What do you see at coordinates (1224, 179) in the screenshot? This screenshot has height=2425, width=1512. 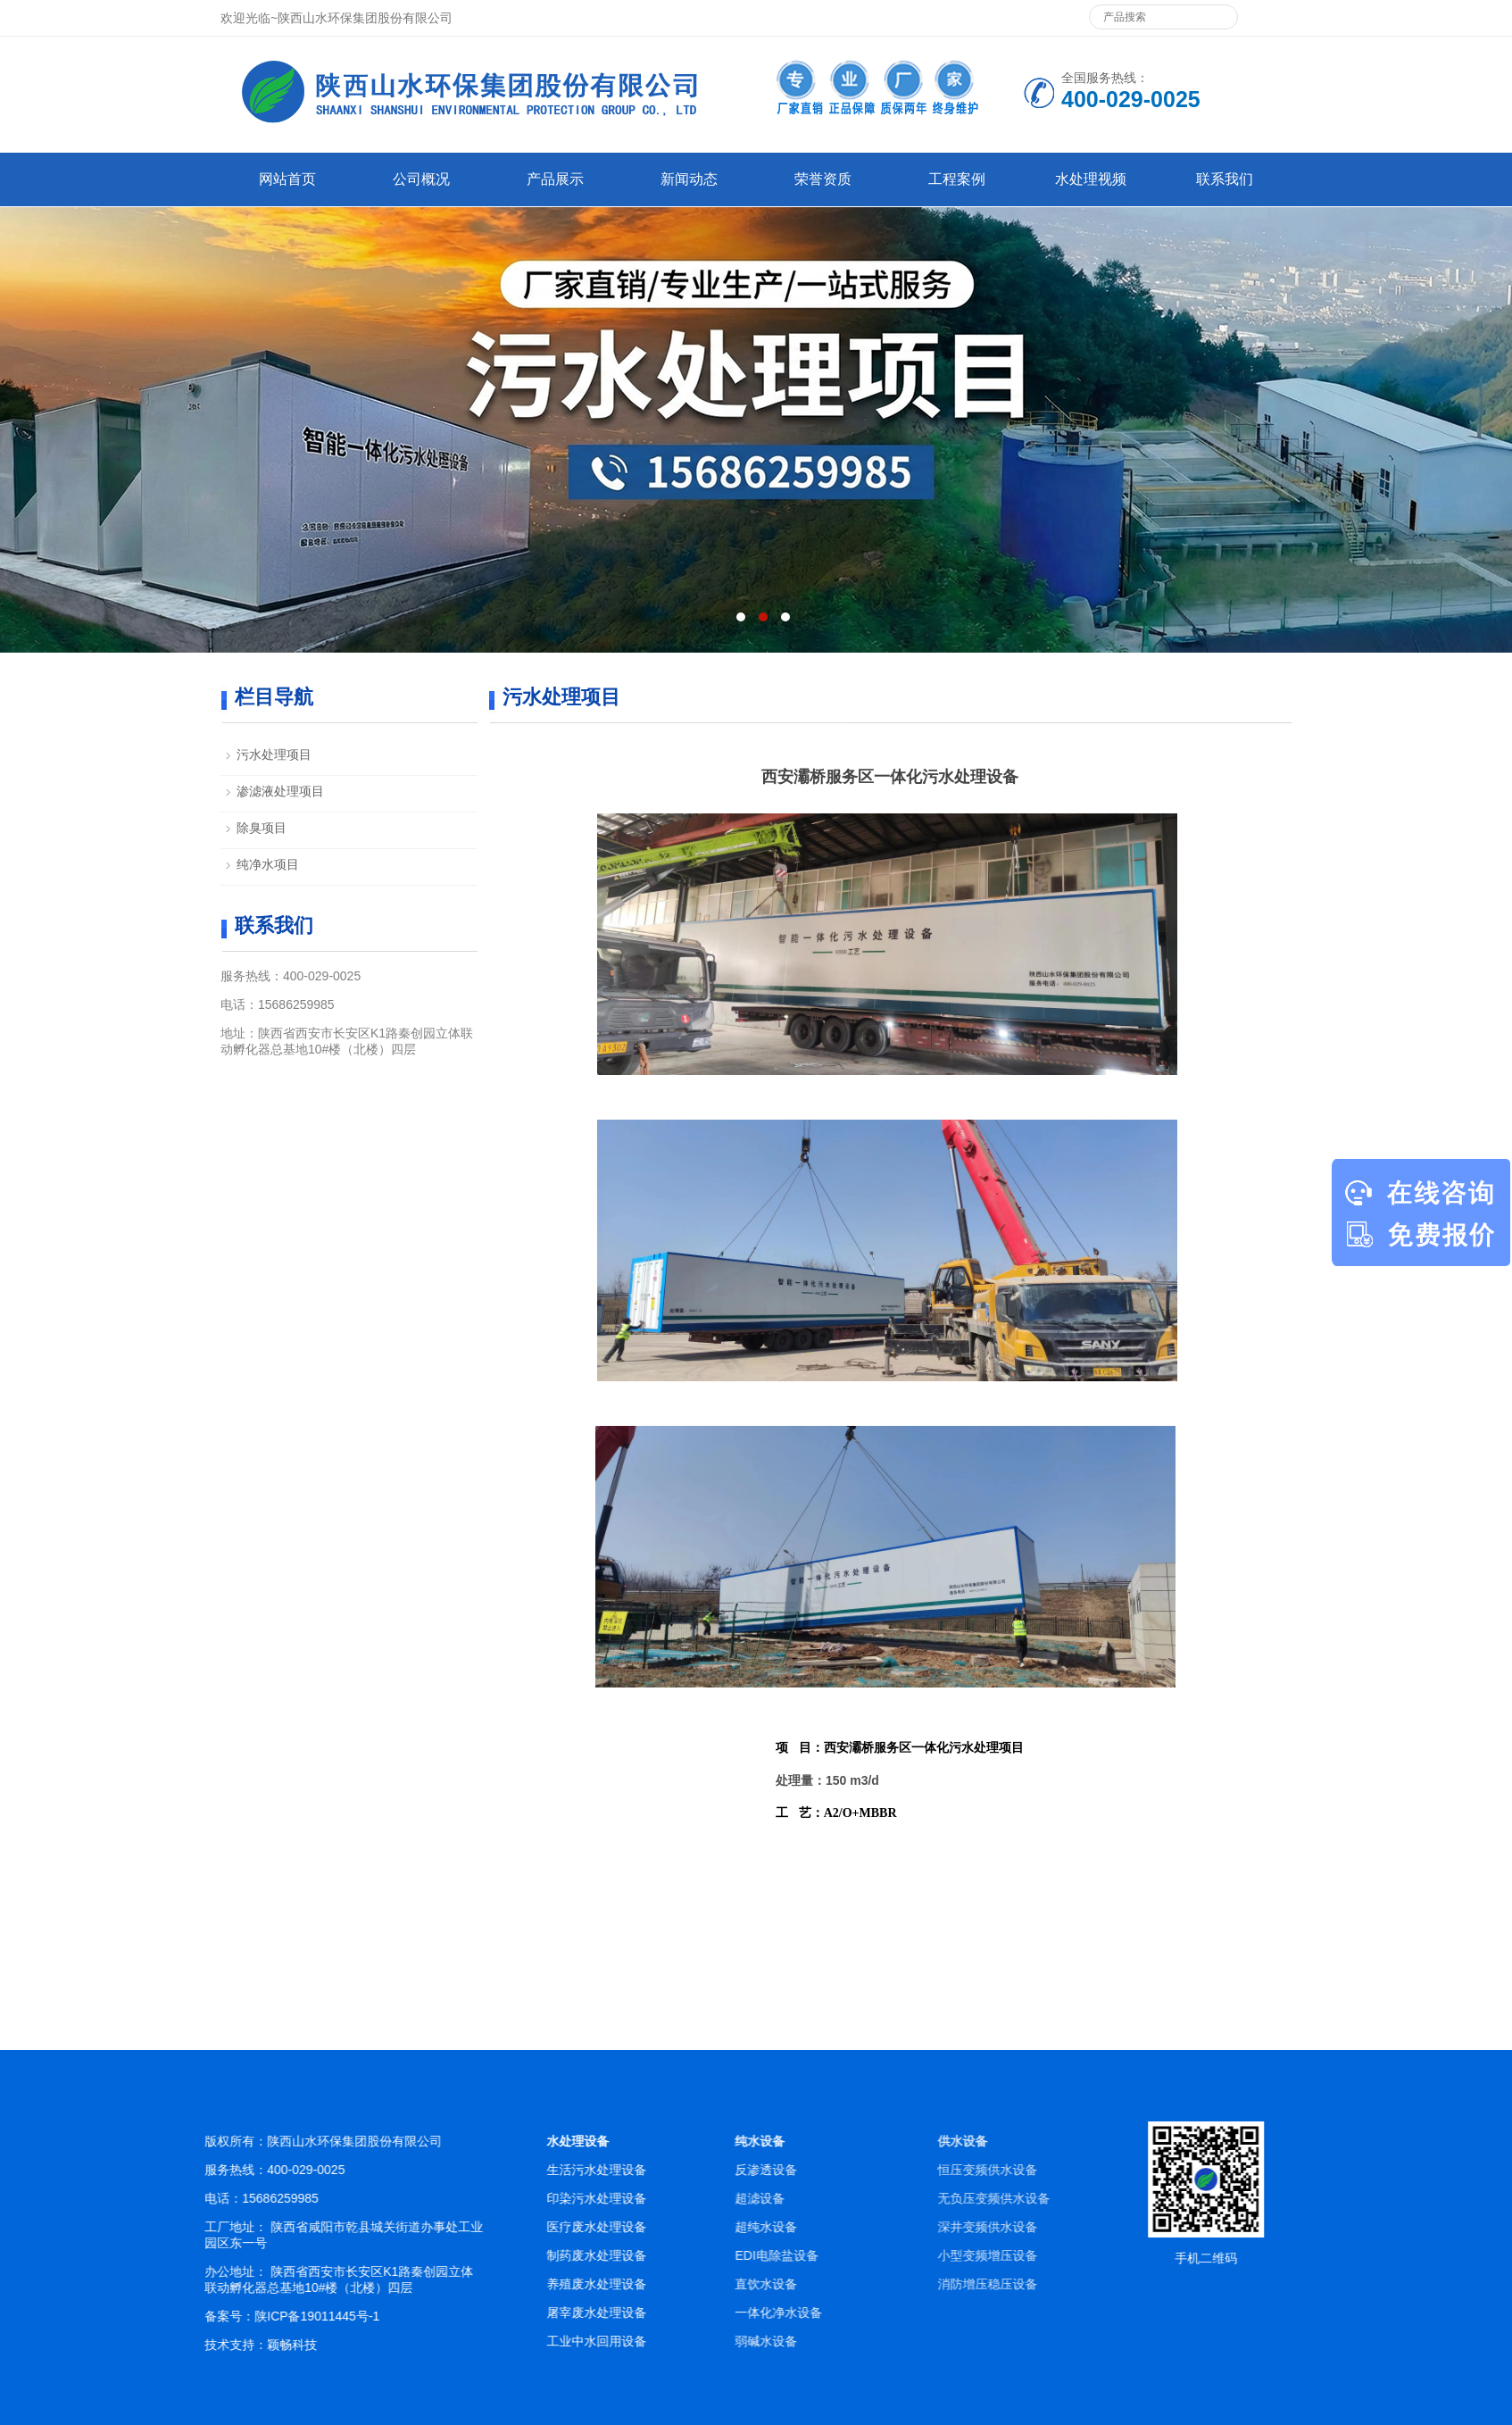 I see `联系我们` at bounding box center [1224, 179].